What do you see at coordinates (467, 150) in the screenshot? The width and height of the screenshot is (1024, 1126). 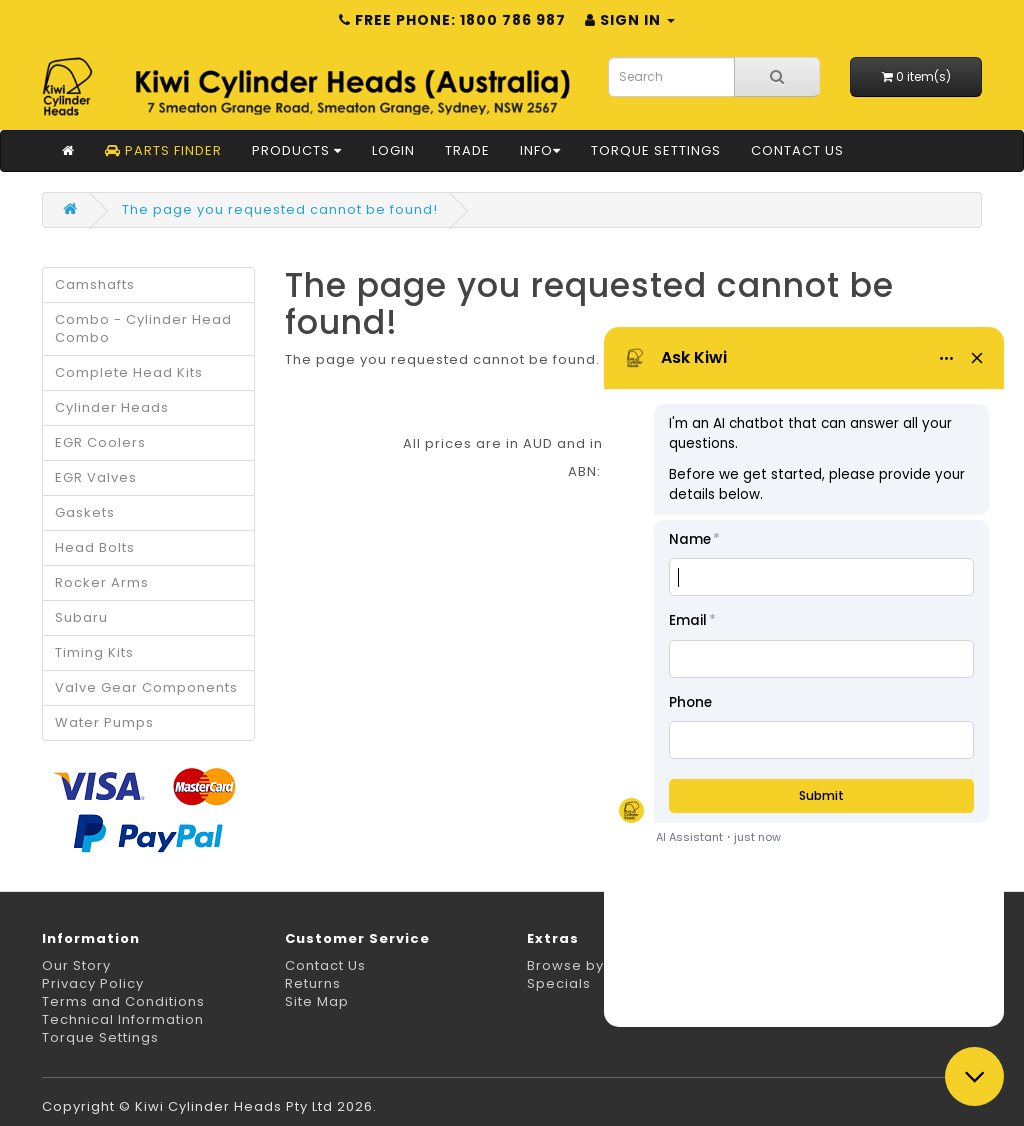 I see `Trade` at bounding box center [467, 150].